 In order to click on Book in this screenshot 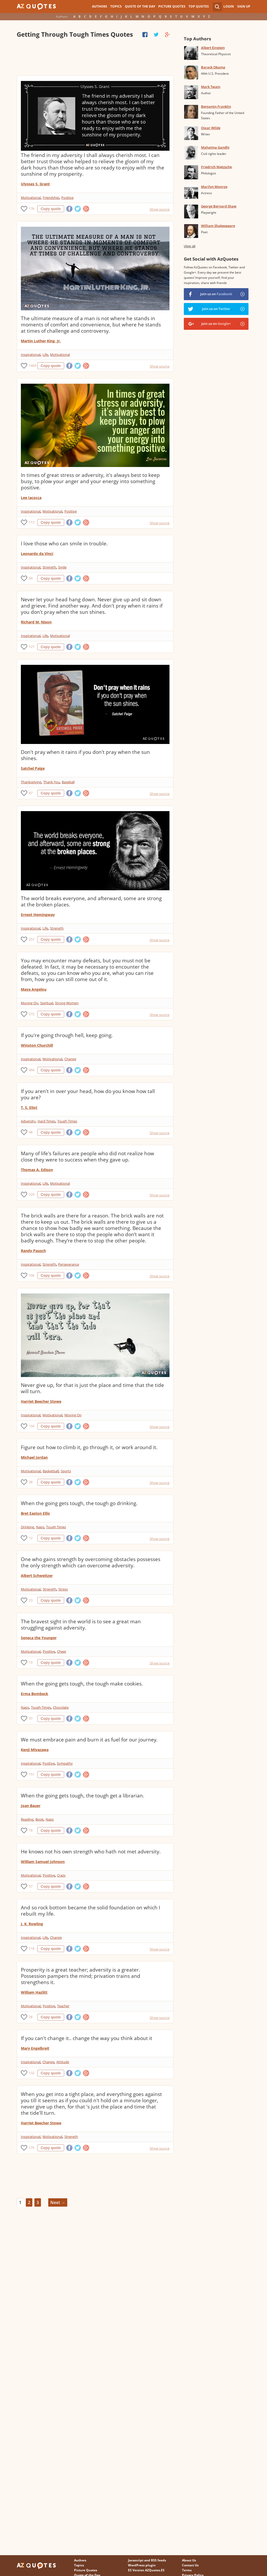, I will do `click(39, 1819)`.